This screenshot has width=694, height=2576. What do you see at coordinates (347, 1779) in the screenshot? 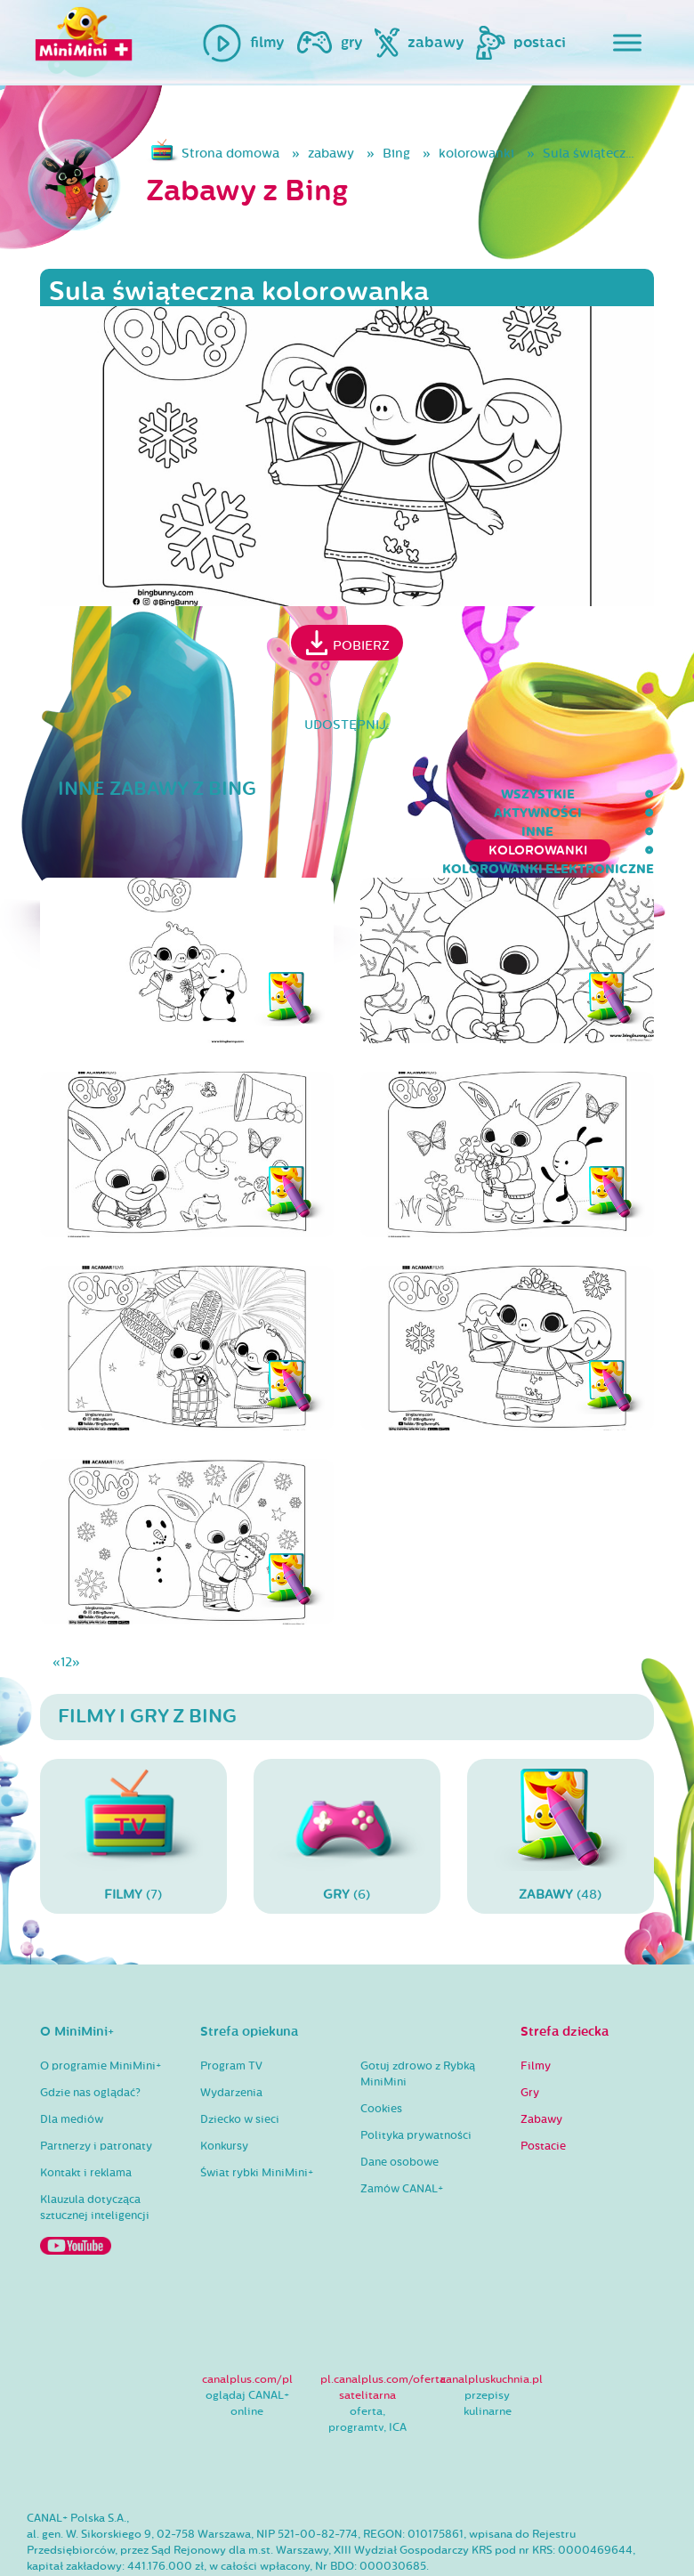
I see `(6)` at bounding box center [347, 1779].